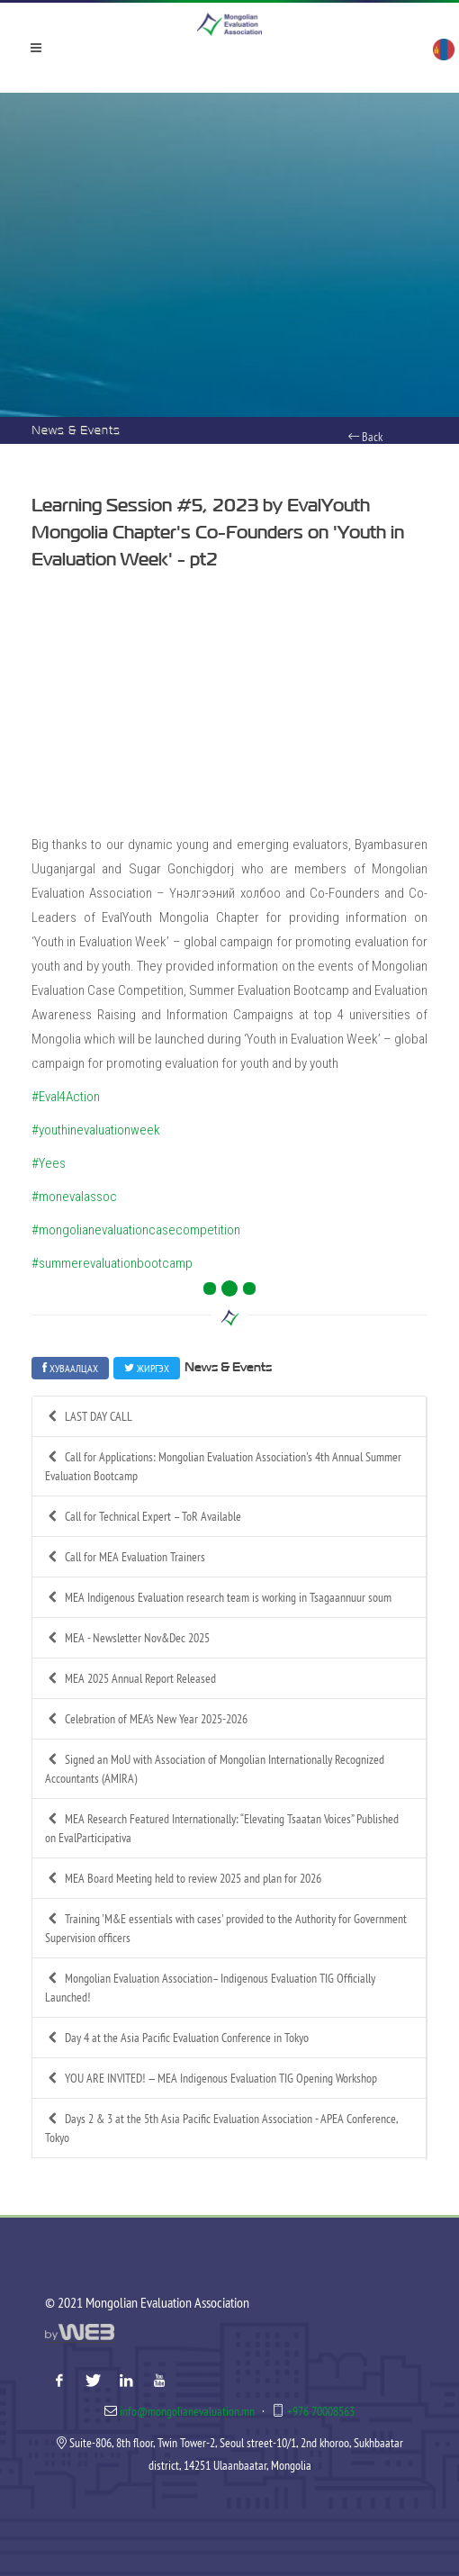 The image size is (459, 2576). Describe the element at coordinates (183, 1878) in the screenshot. I see `MEA Board Meeting held to review 2025 and plan for 2026` at that location.